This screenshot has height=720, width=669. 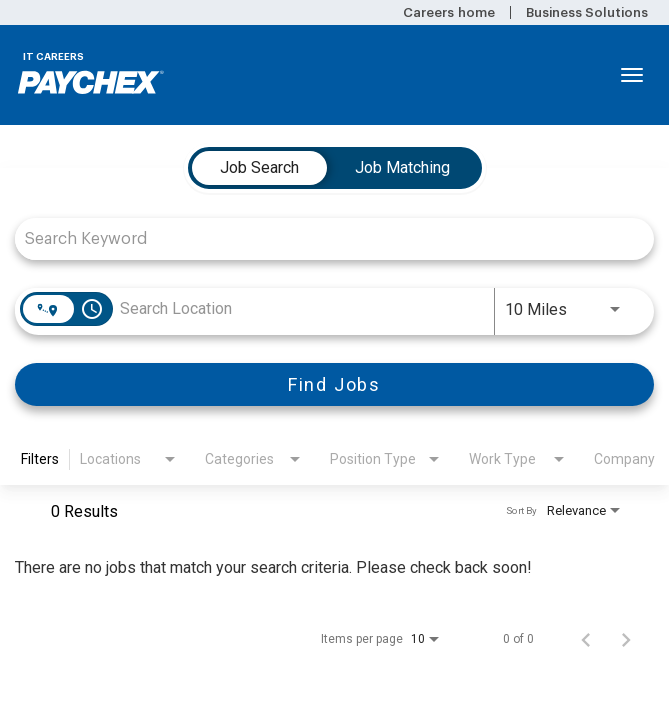 I want to click on Business Solutions, so click(x=587, y=12).